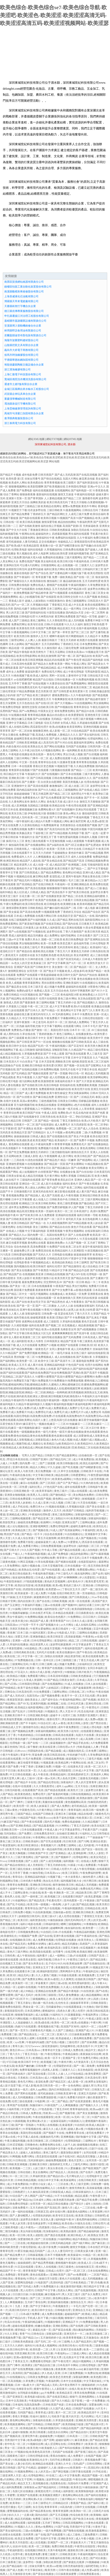 This screenshot has width=110, height=2576. I want to click on 日韩免费影片, so click(76, 2444).